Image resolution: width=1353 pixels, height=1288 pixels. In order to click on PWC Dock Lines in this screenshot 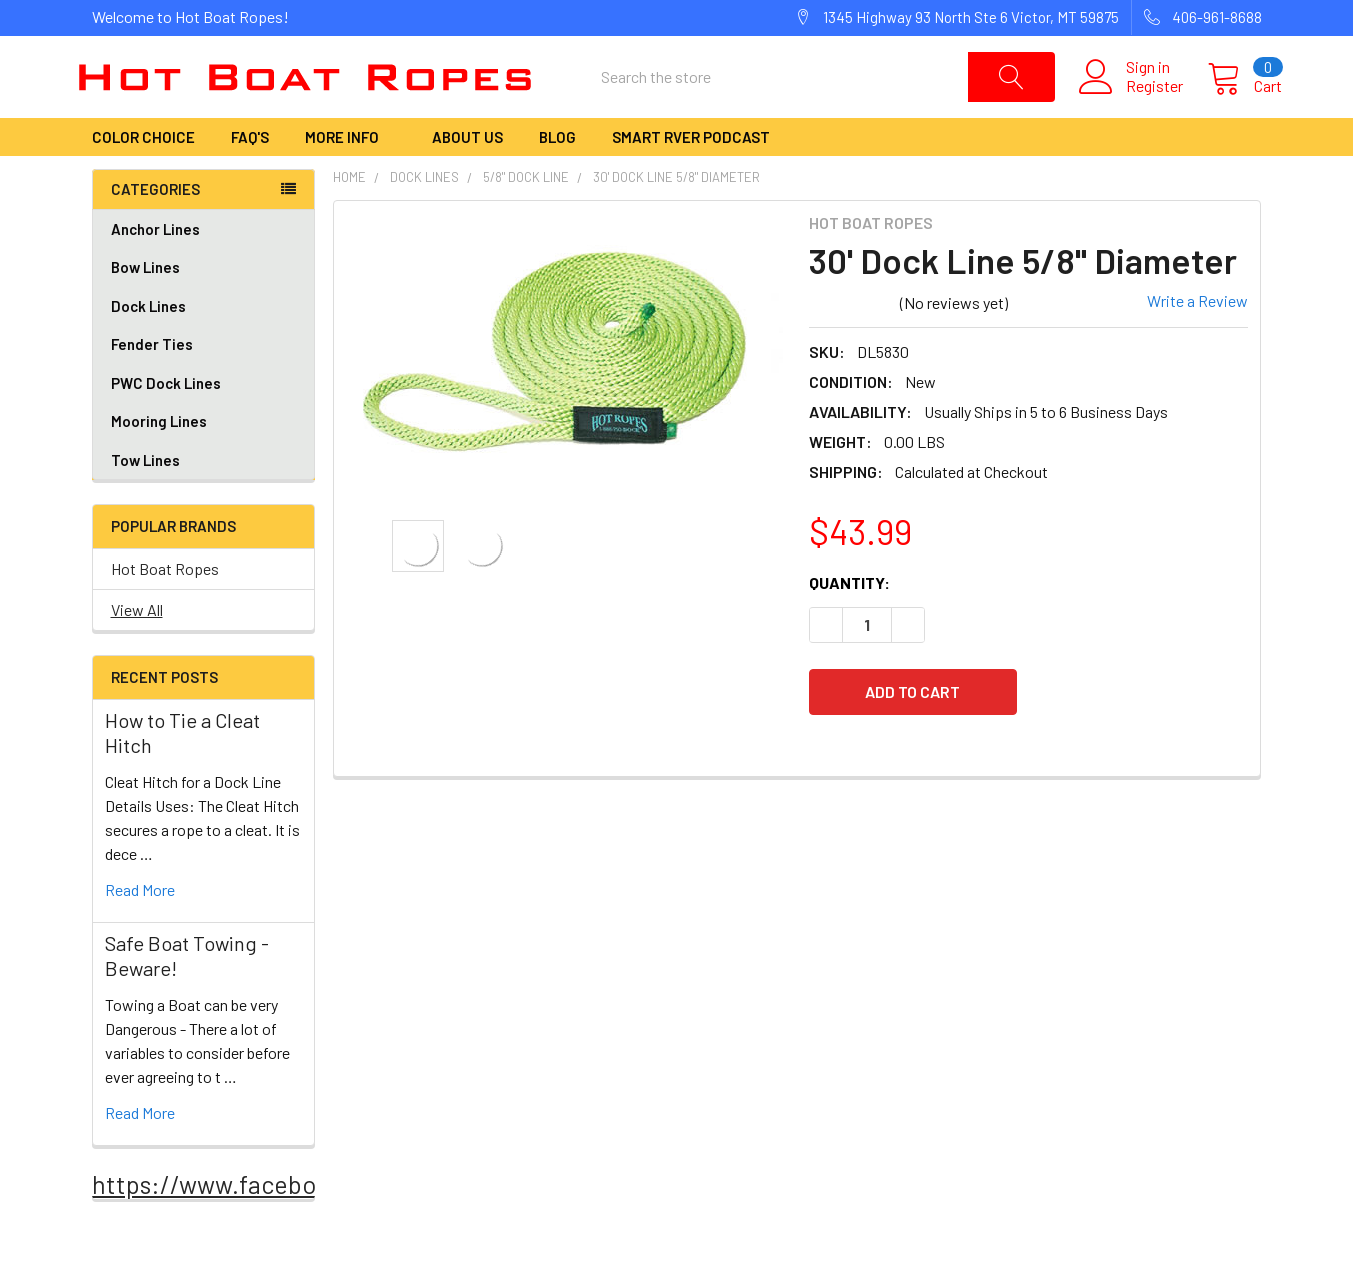, I will do `click(166, 424)`.